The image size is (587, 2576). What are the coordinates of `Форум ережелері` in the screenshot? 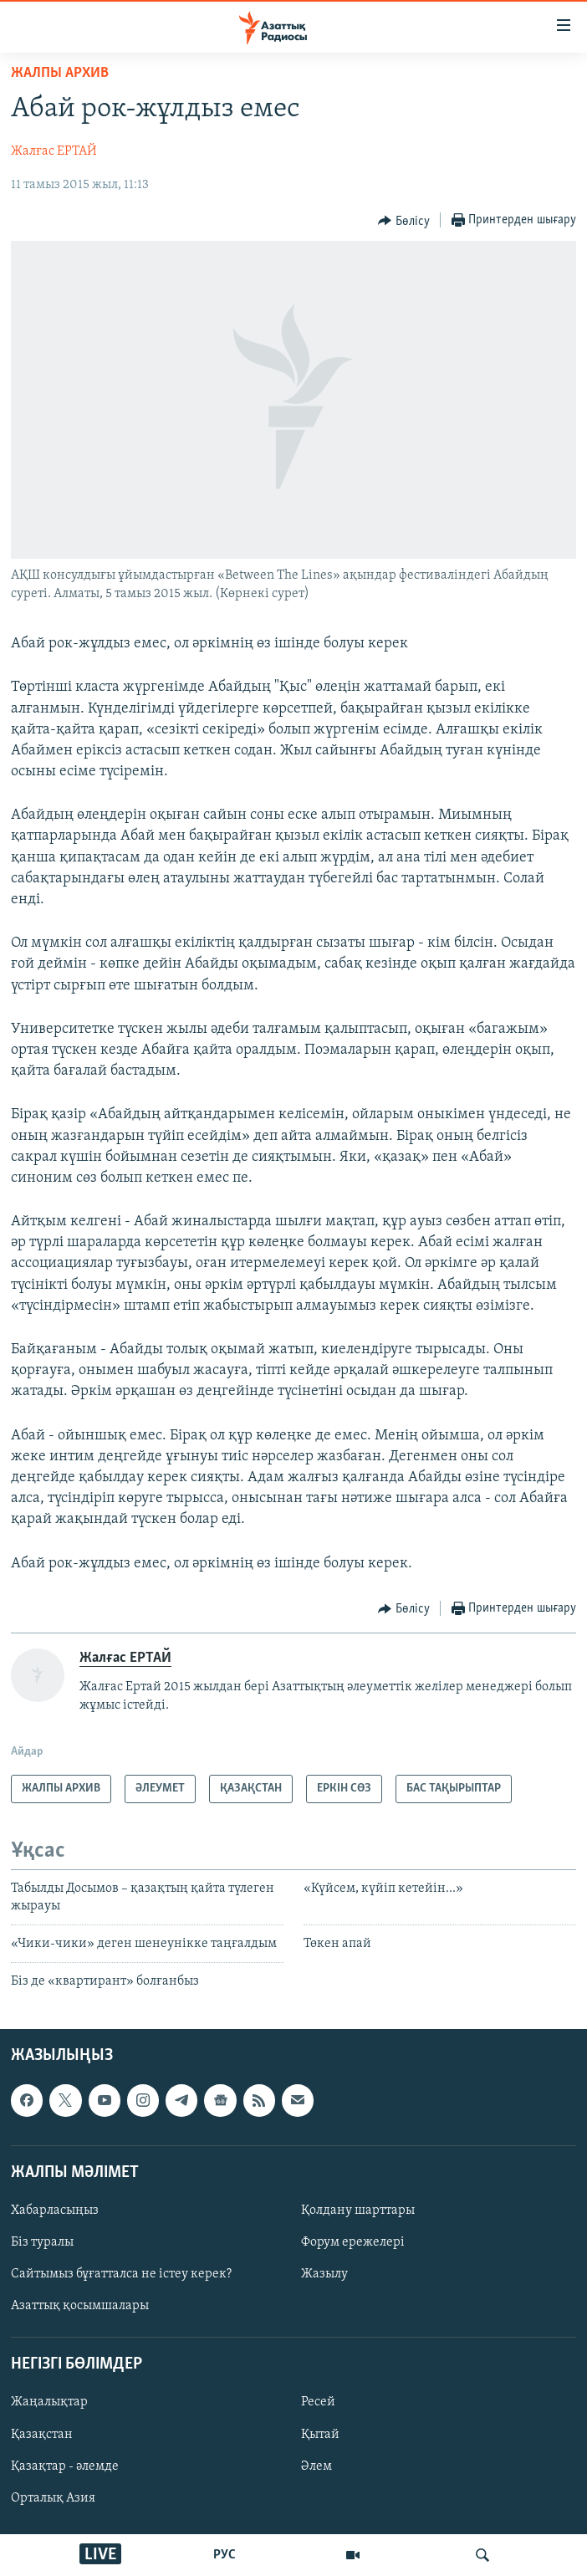 It's located at (353, 2242).